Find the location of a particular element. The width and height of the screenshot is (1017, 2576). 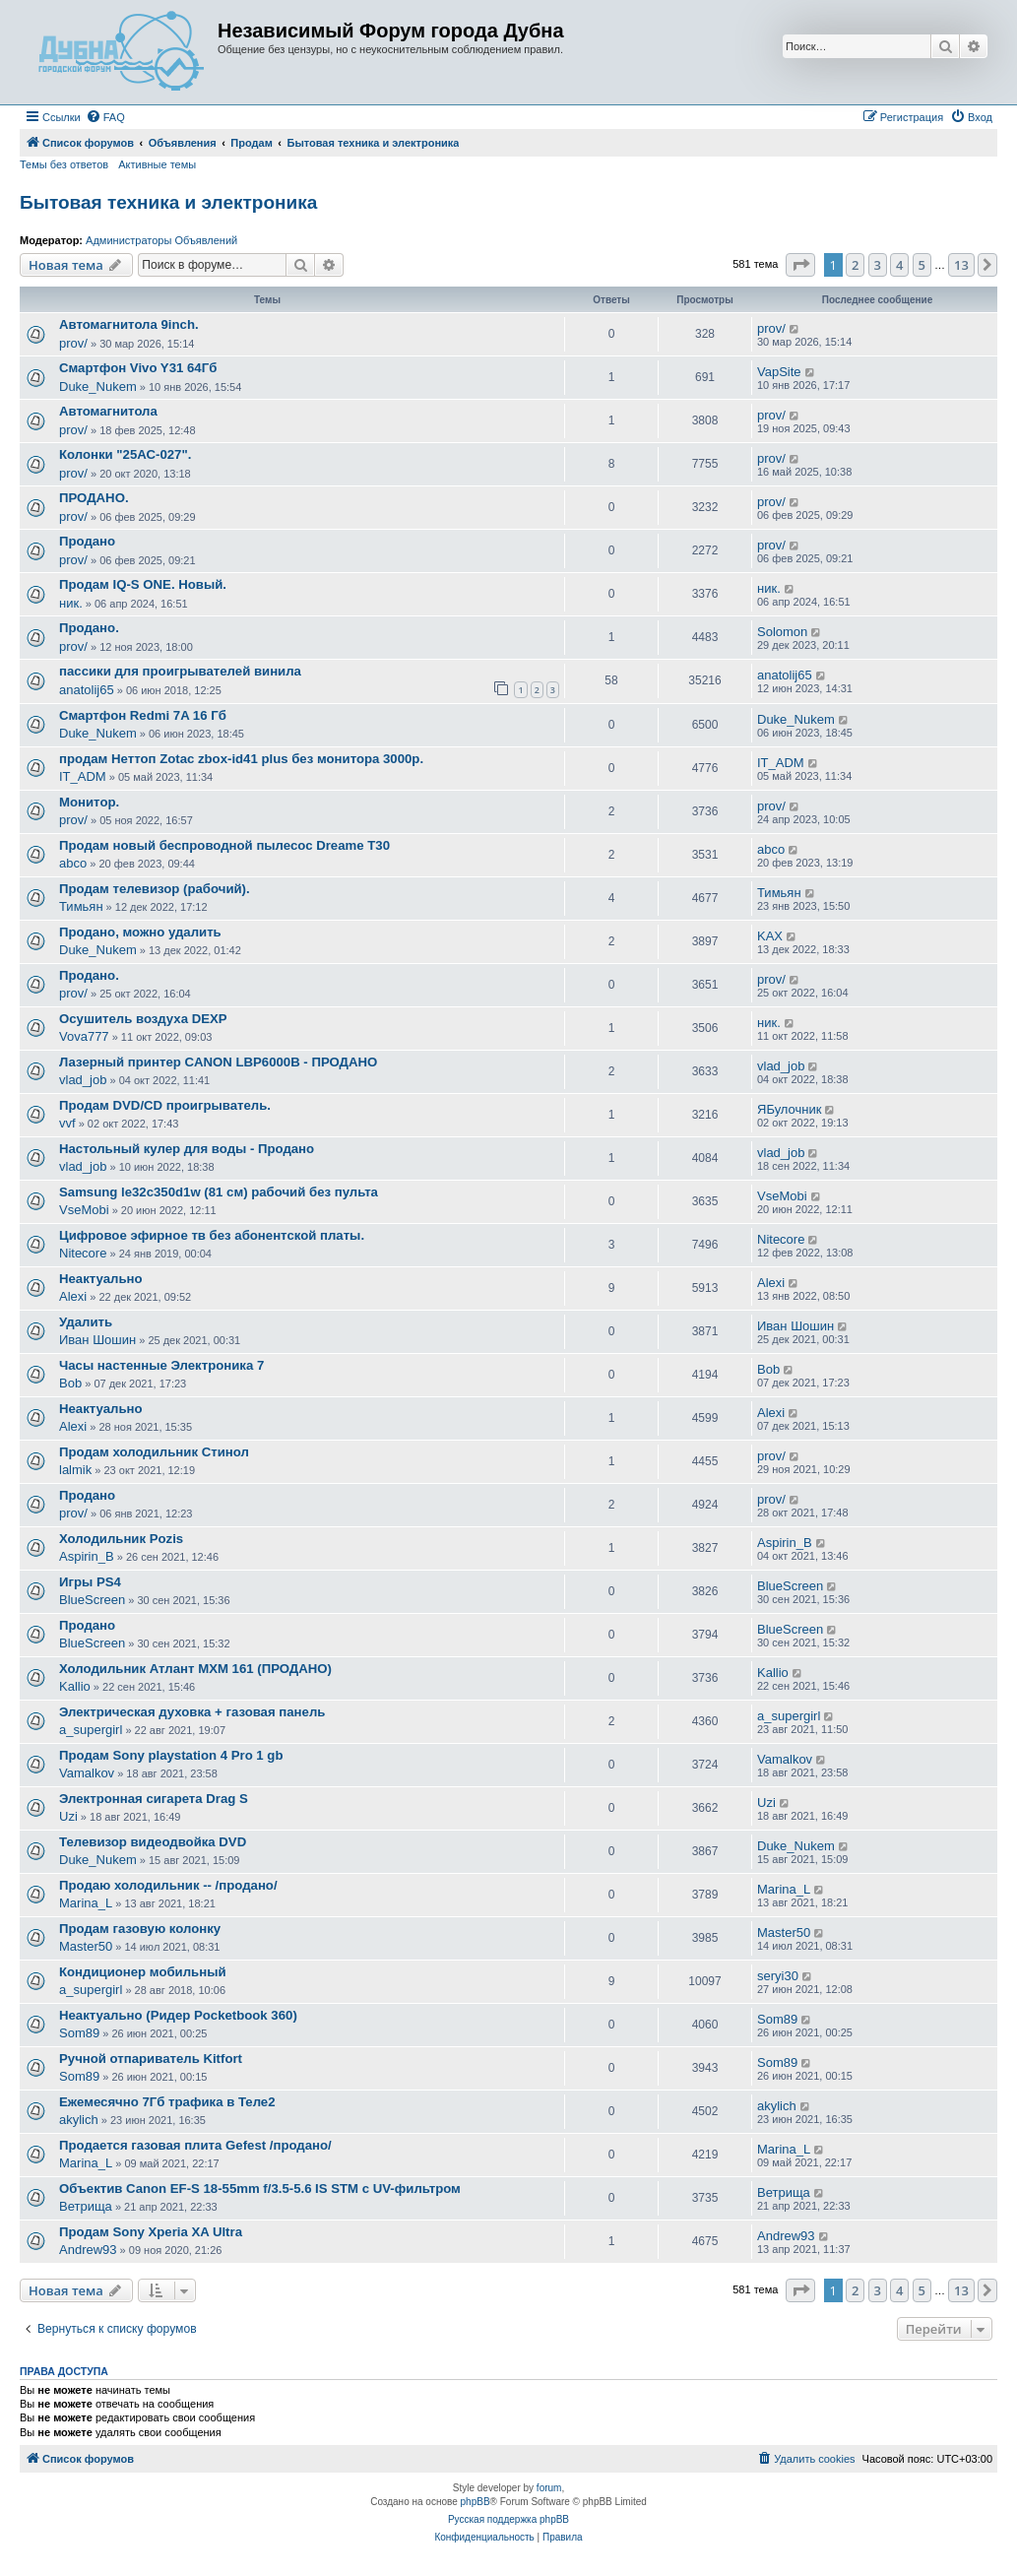

3 [button] is located at coordinates (877, 265).